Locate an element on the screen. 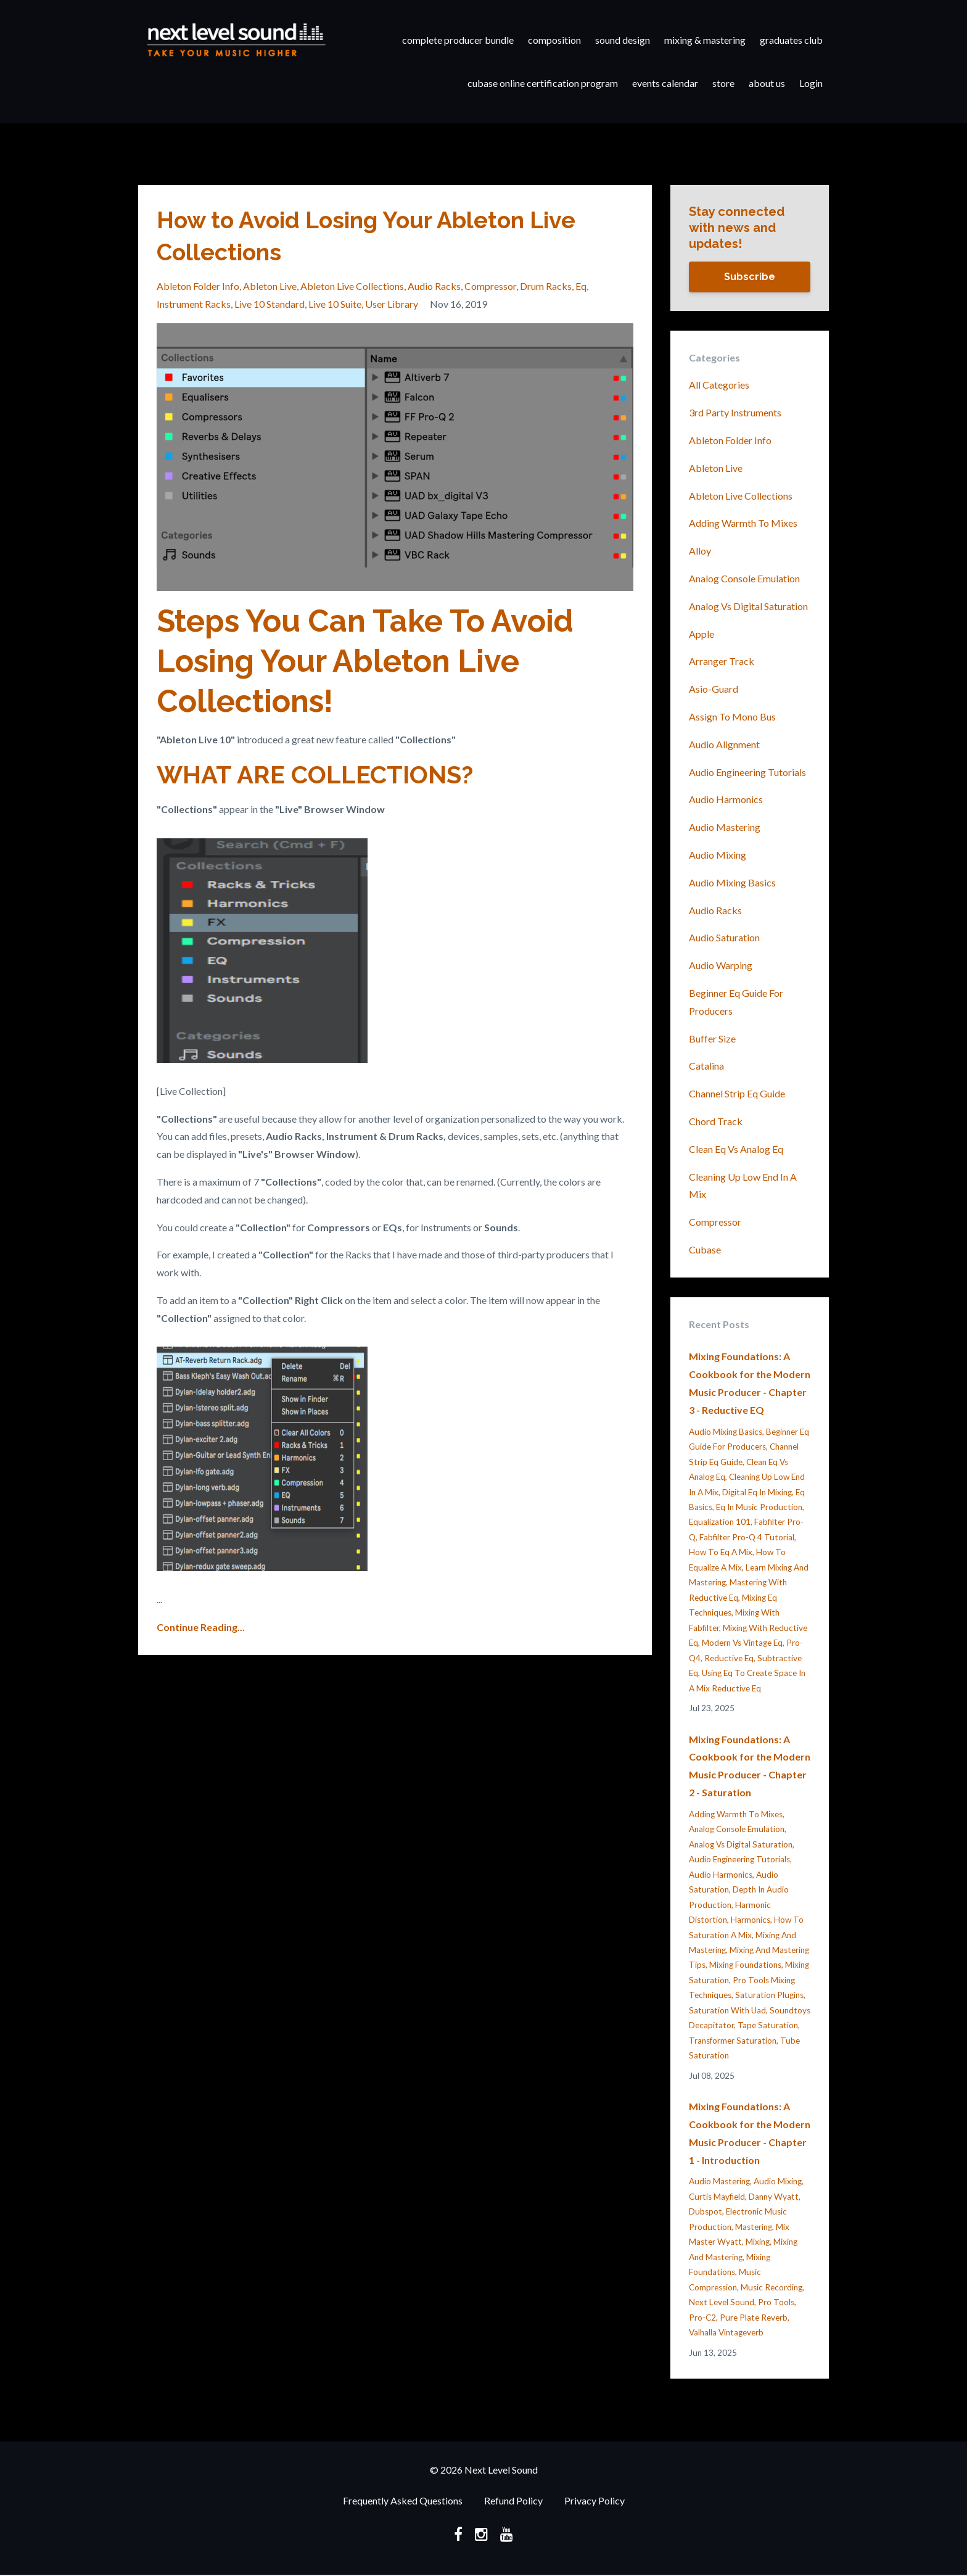 The image size is (967, 2576). analog console emulation is located at coordinates (744, 578).